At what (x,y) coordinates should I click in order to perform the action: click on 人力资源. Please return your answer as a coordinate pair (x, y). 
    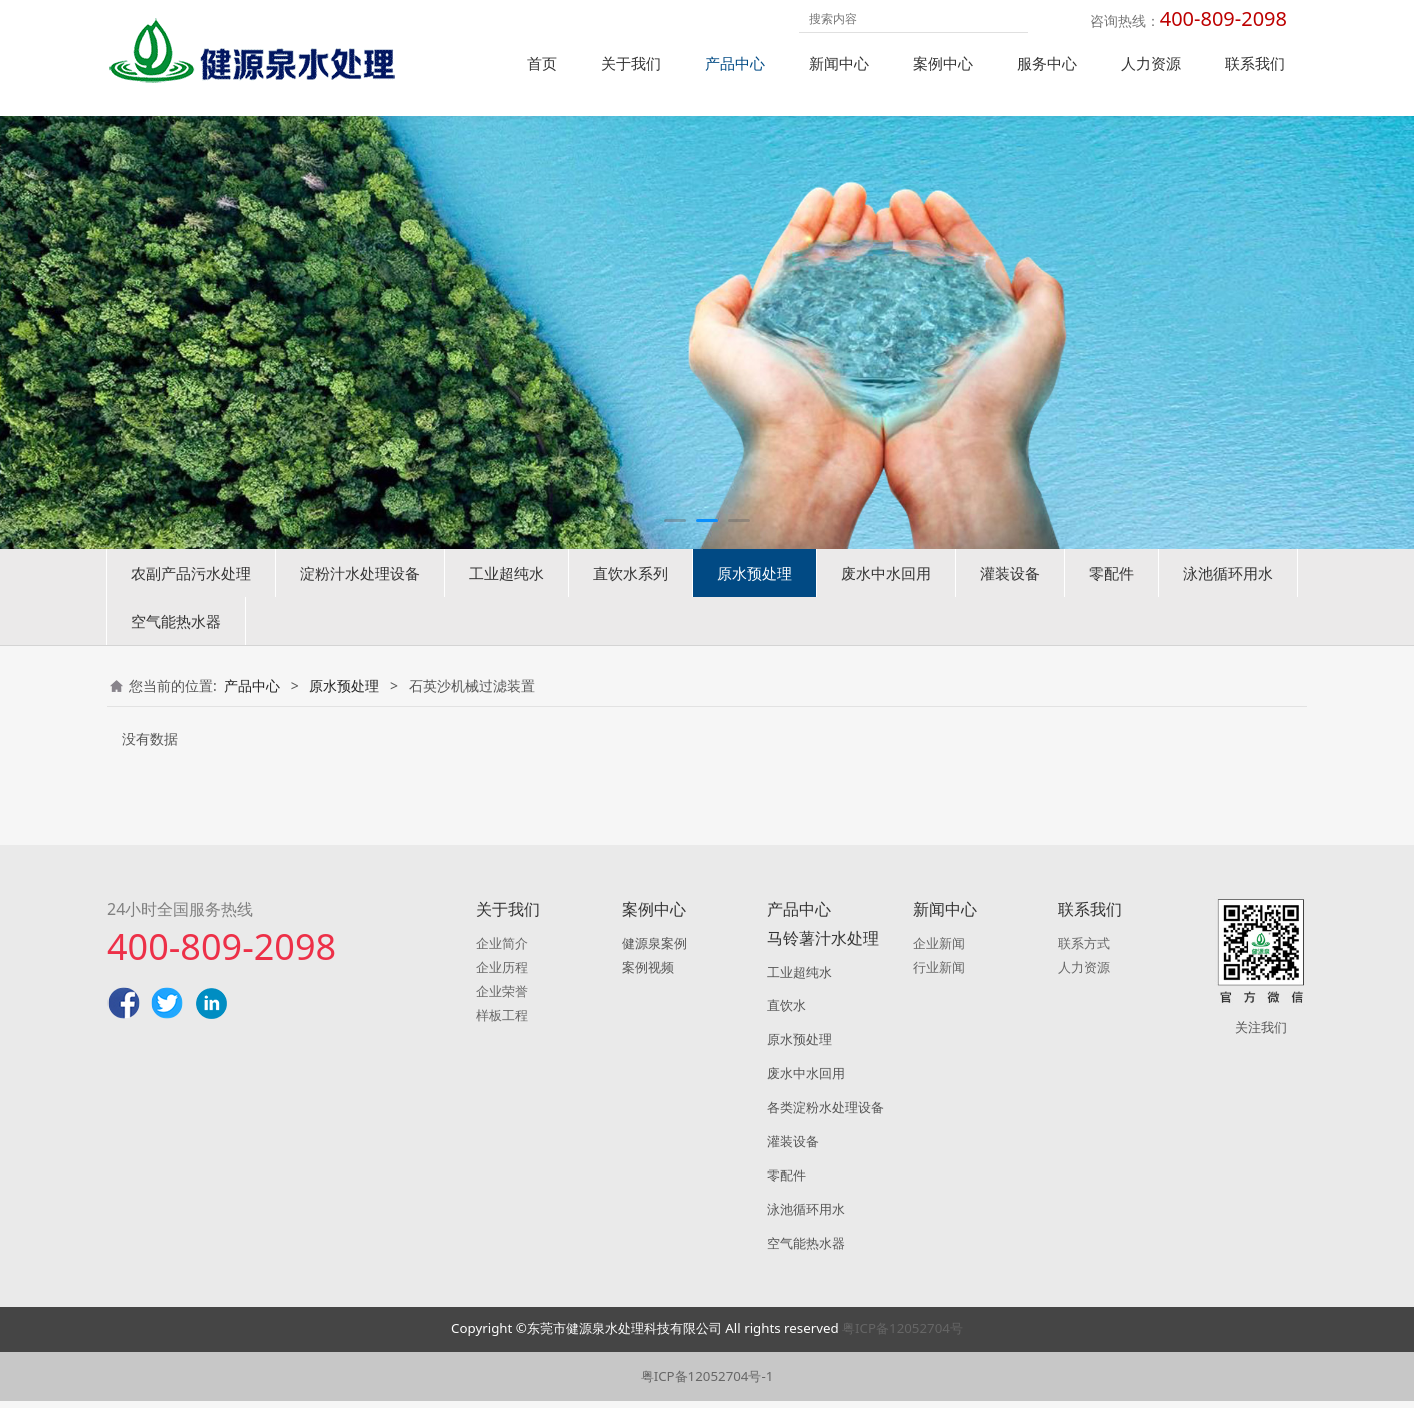
    Looking at the image, I should click on (1151, 63).